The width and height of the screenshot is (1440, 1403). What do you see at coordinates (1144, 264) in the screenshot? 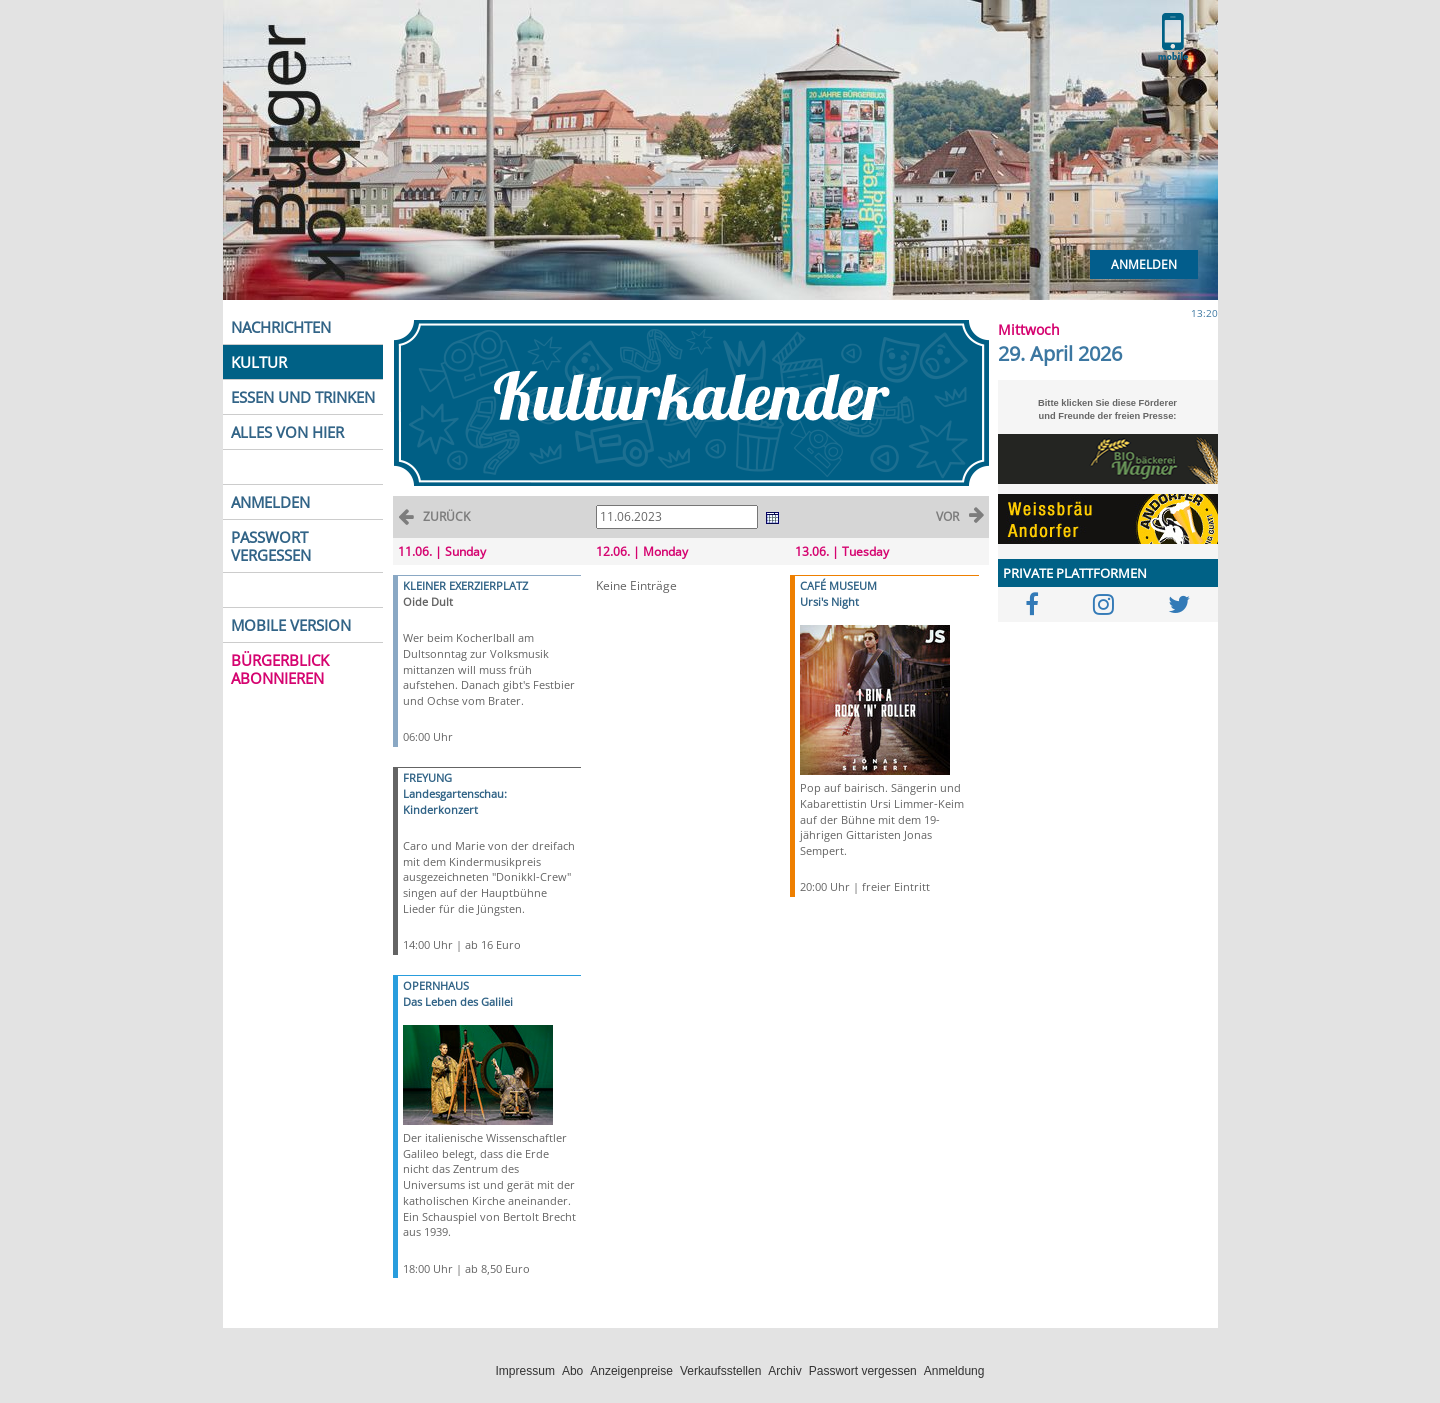
I see `Anmelden` at bounding box center [1144, 264].